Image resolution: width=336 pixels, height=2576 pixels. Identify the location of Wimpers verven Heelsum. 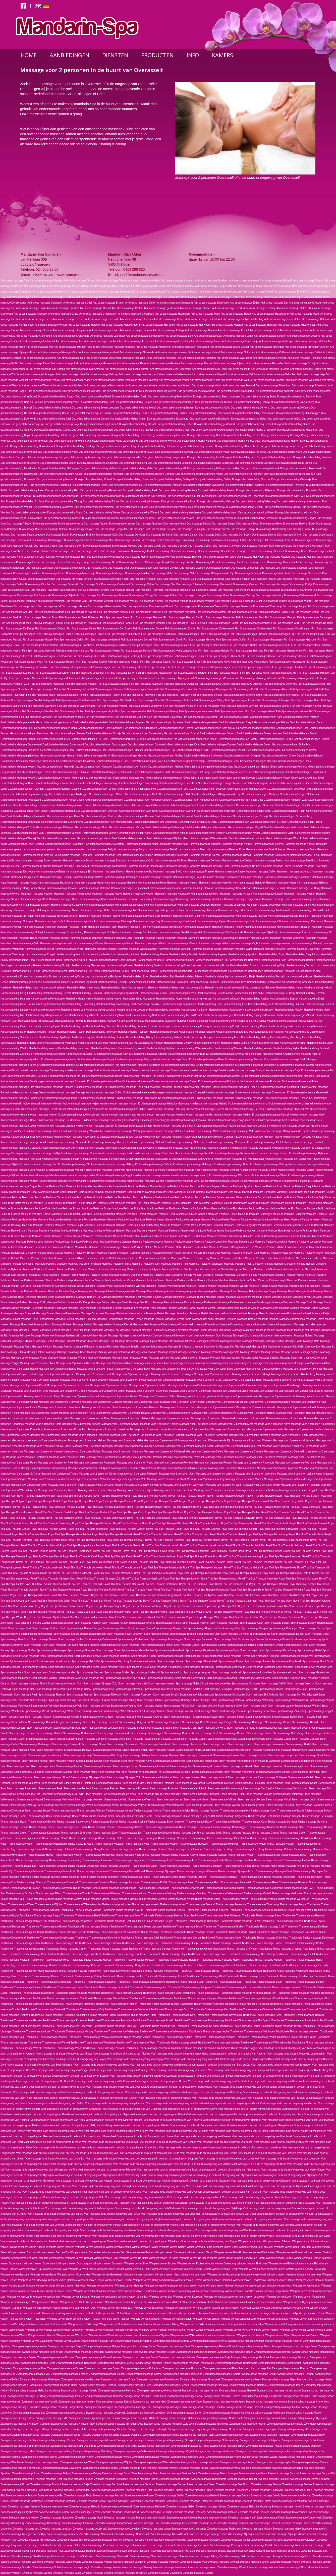
(281, 2274).